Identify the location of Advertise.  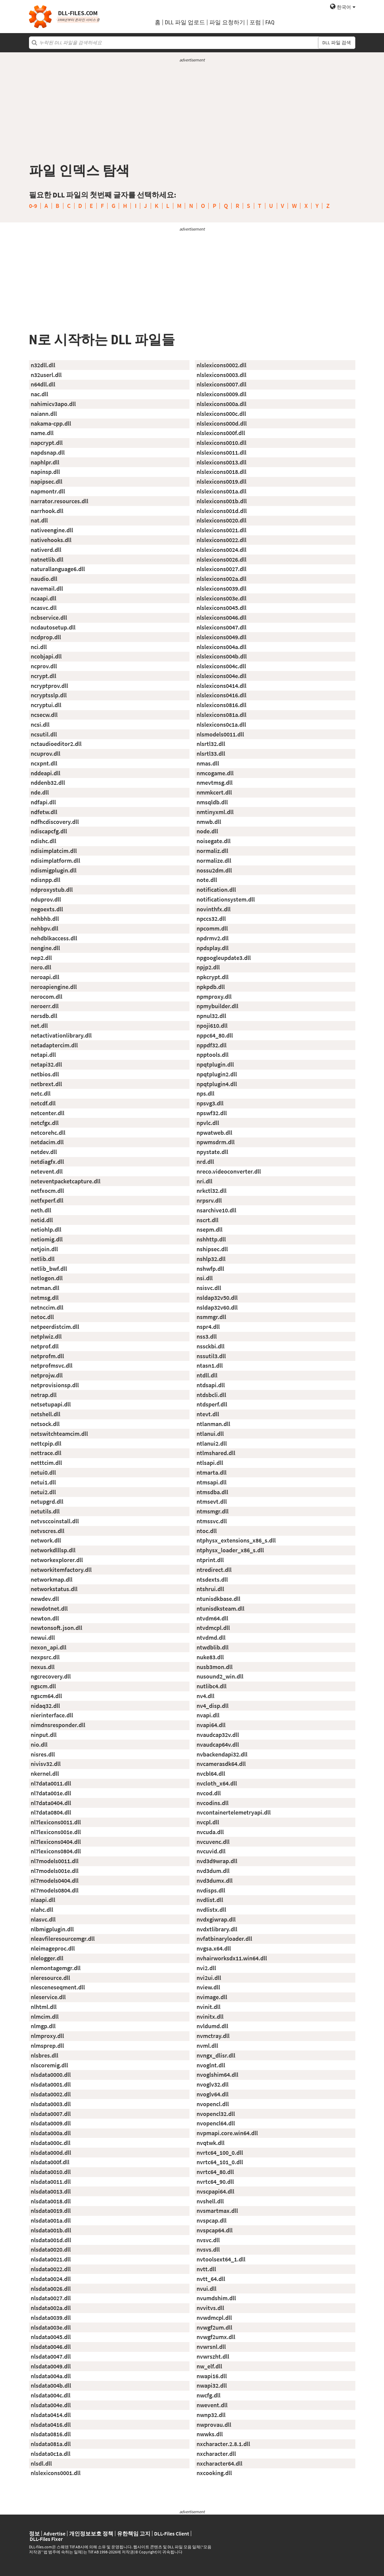
(54, 2533).